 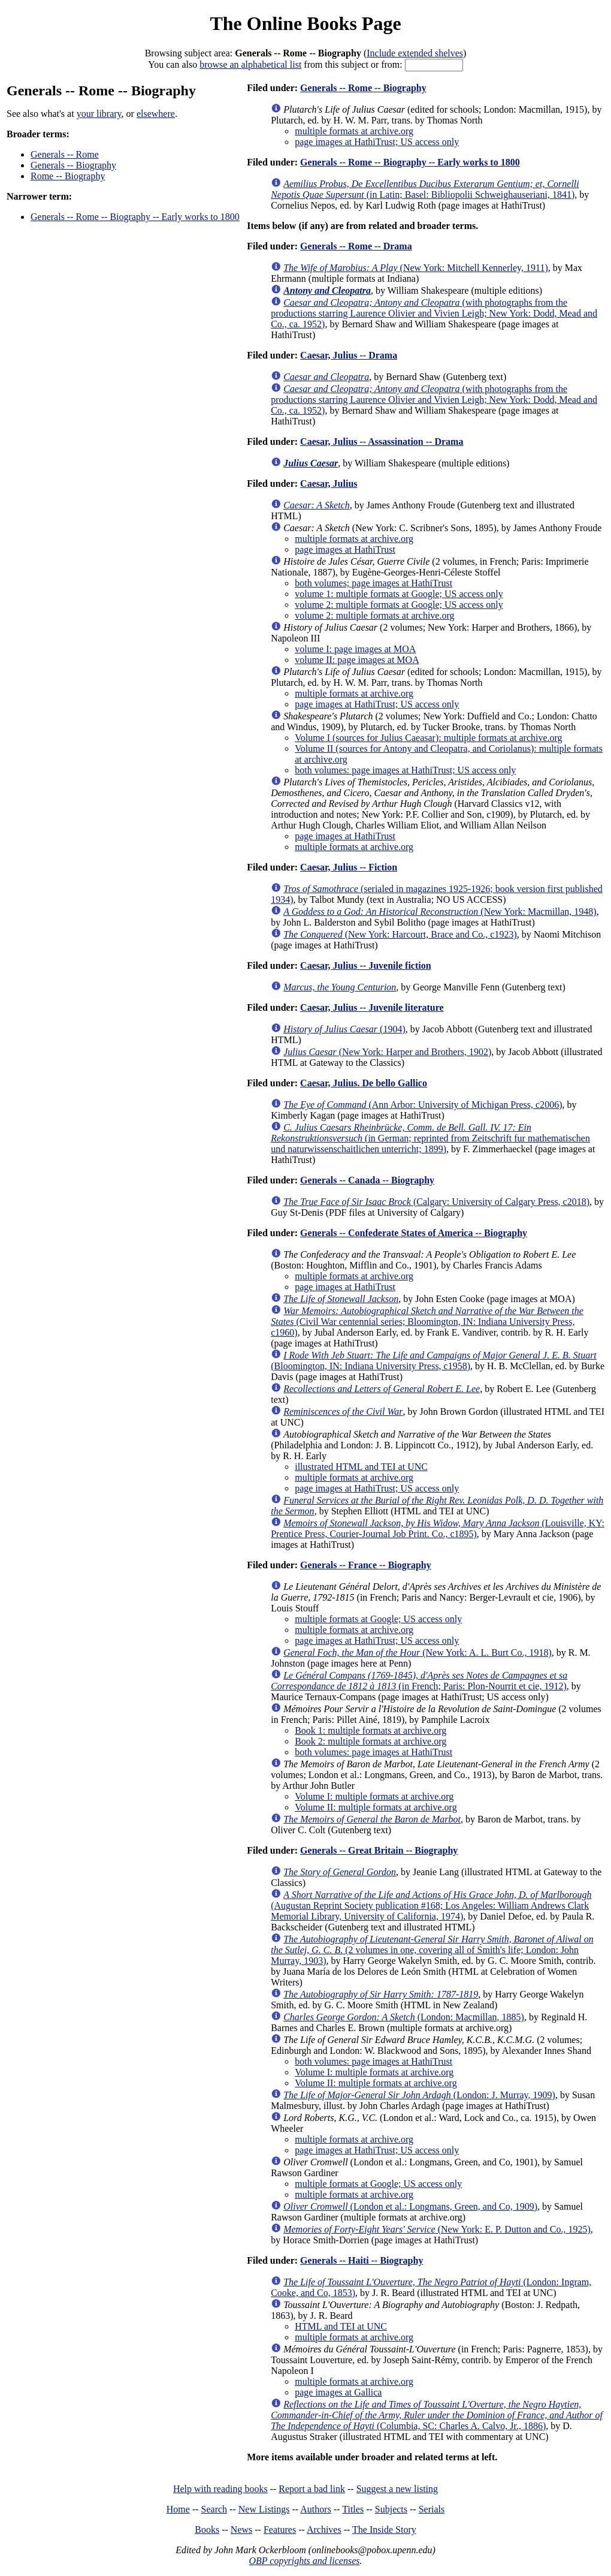 What do you see at coordinates (365, 965) in the screenshot?
I see `Caesar, Julius -- Juvenile fiction` at bounding box center [365, 965].